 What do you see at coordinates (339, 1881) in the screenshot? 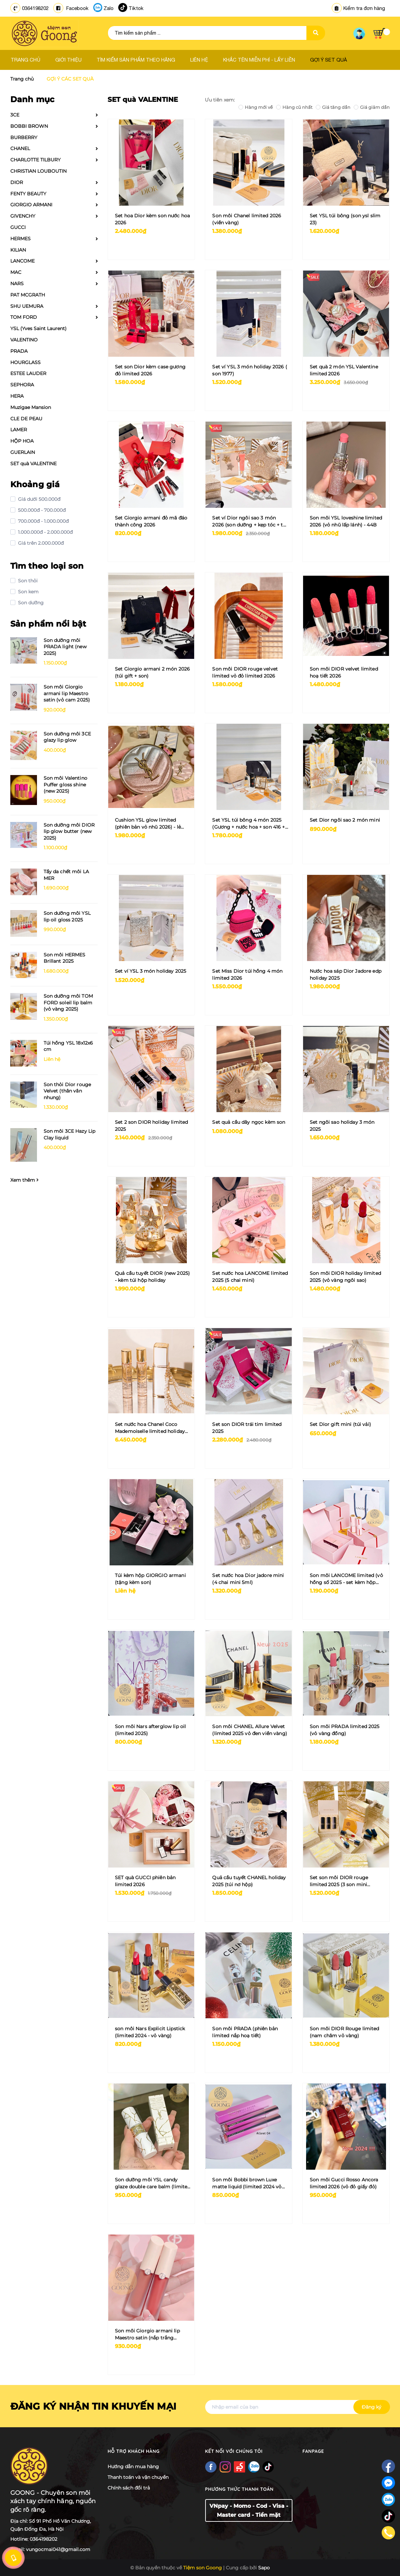
I see `Set son môi DIOR rouge limited 2025 (3 son mini 200/720/999)` at bounding box center [339, 1881].